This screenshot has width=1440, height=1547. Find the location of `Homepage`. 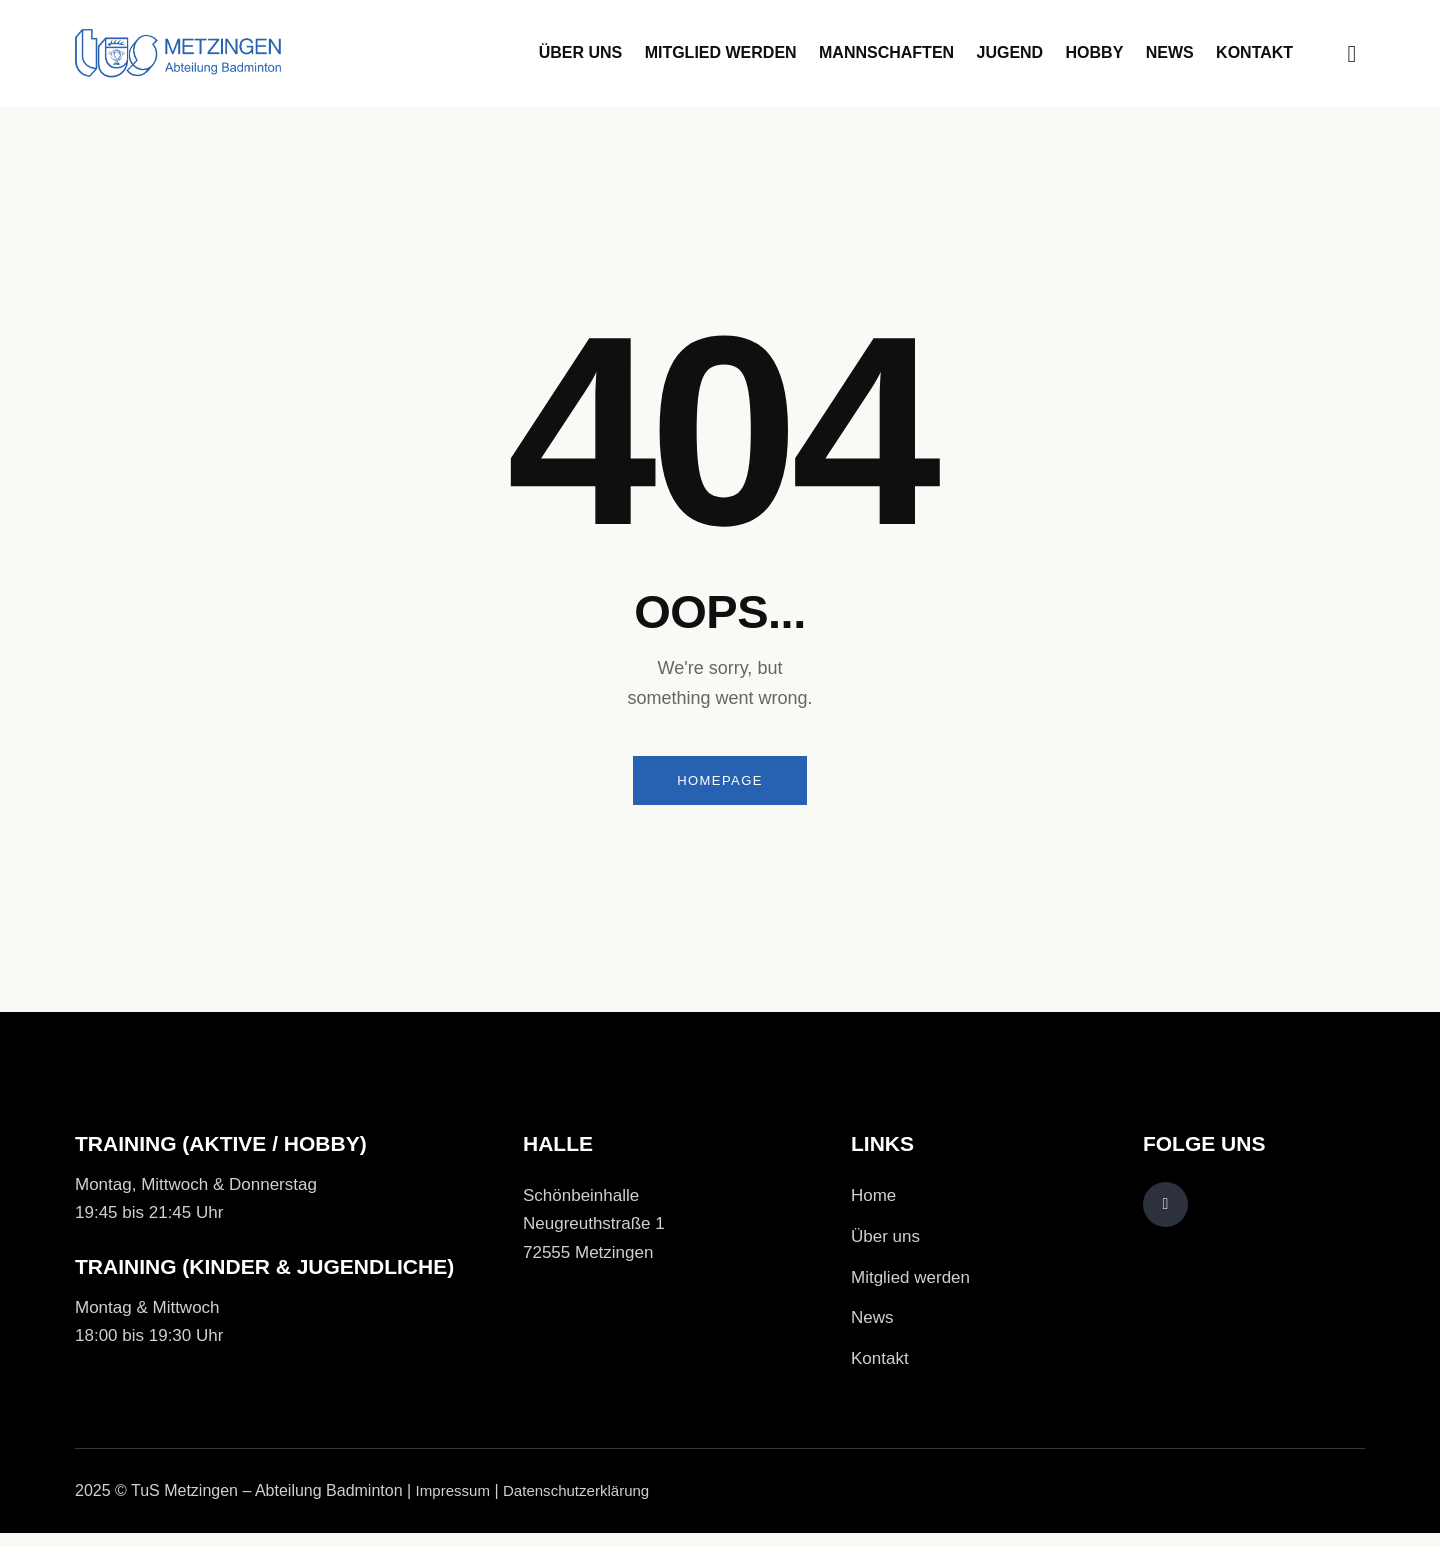

Homepage is located at coordinates (719, 783).